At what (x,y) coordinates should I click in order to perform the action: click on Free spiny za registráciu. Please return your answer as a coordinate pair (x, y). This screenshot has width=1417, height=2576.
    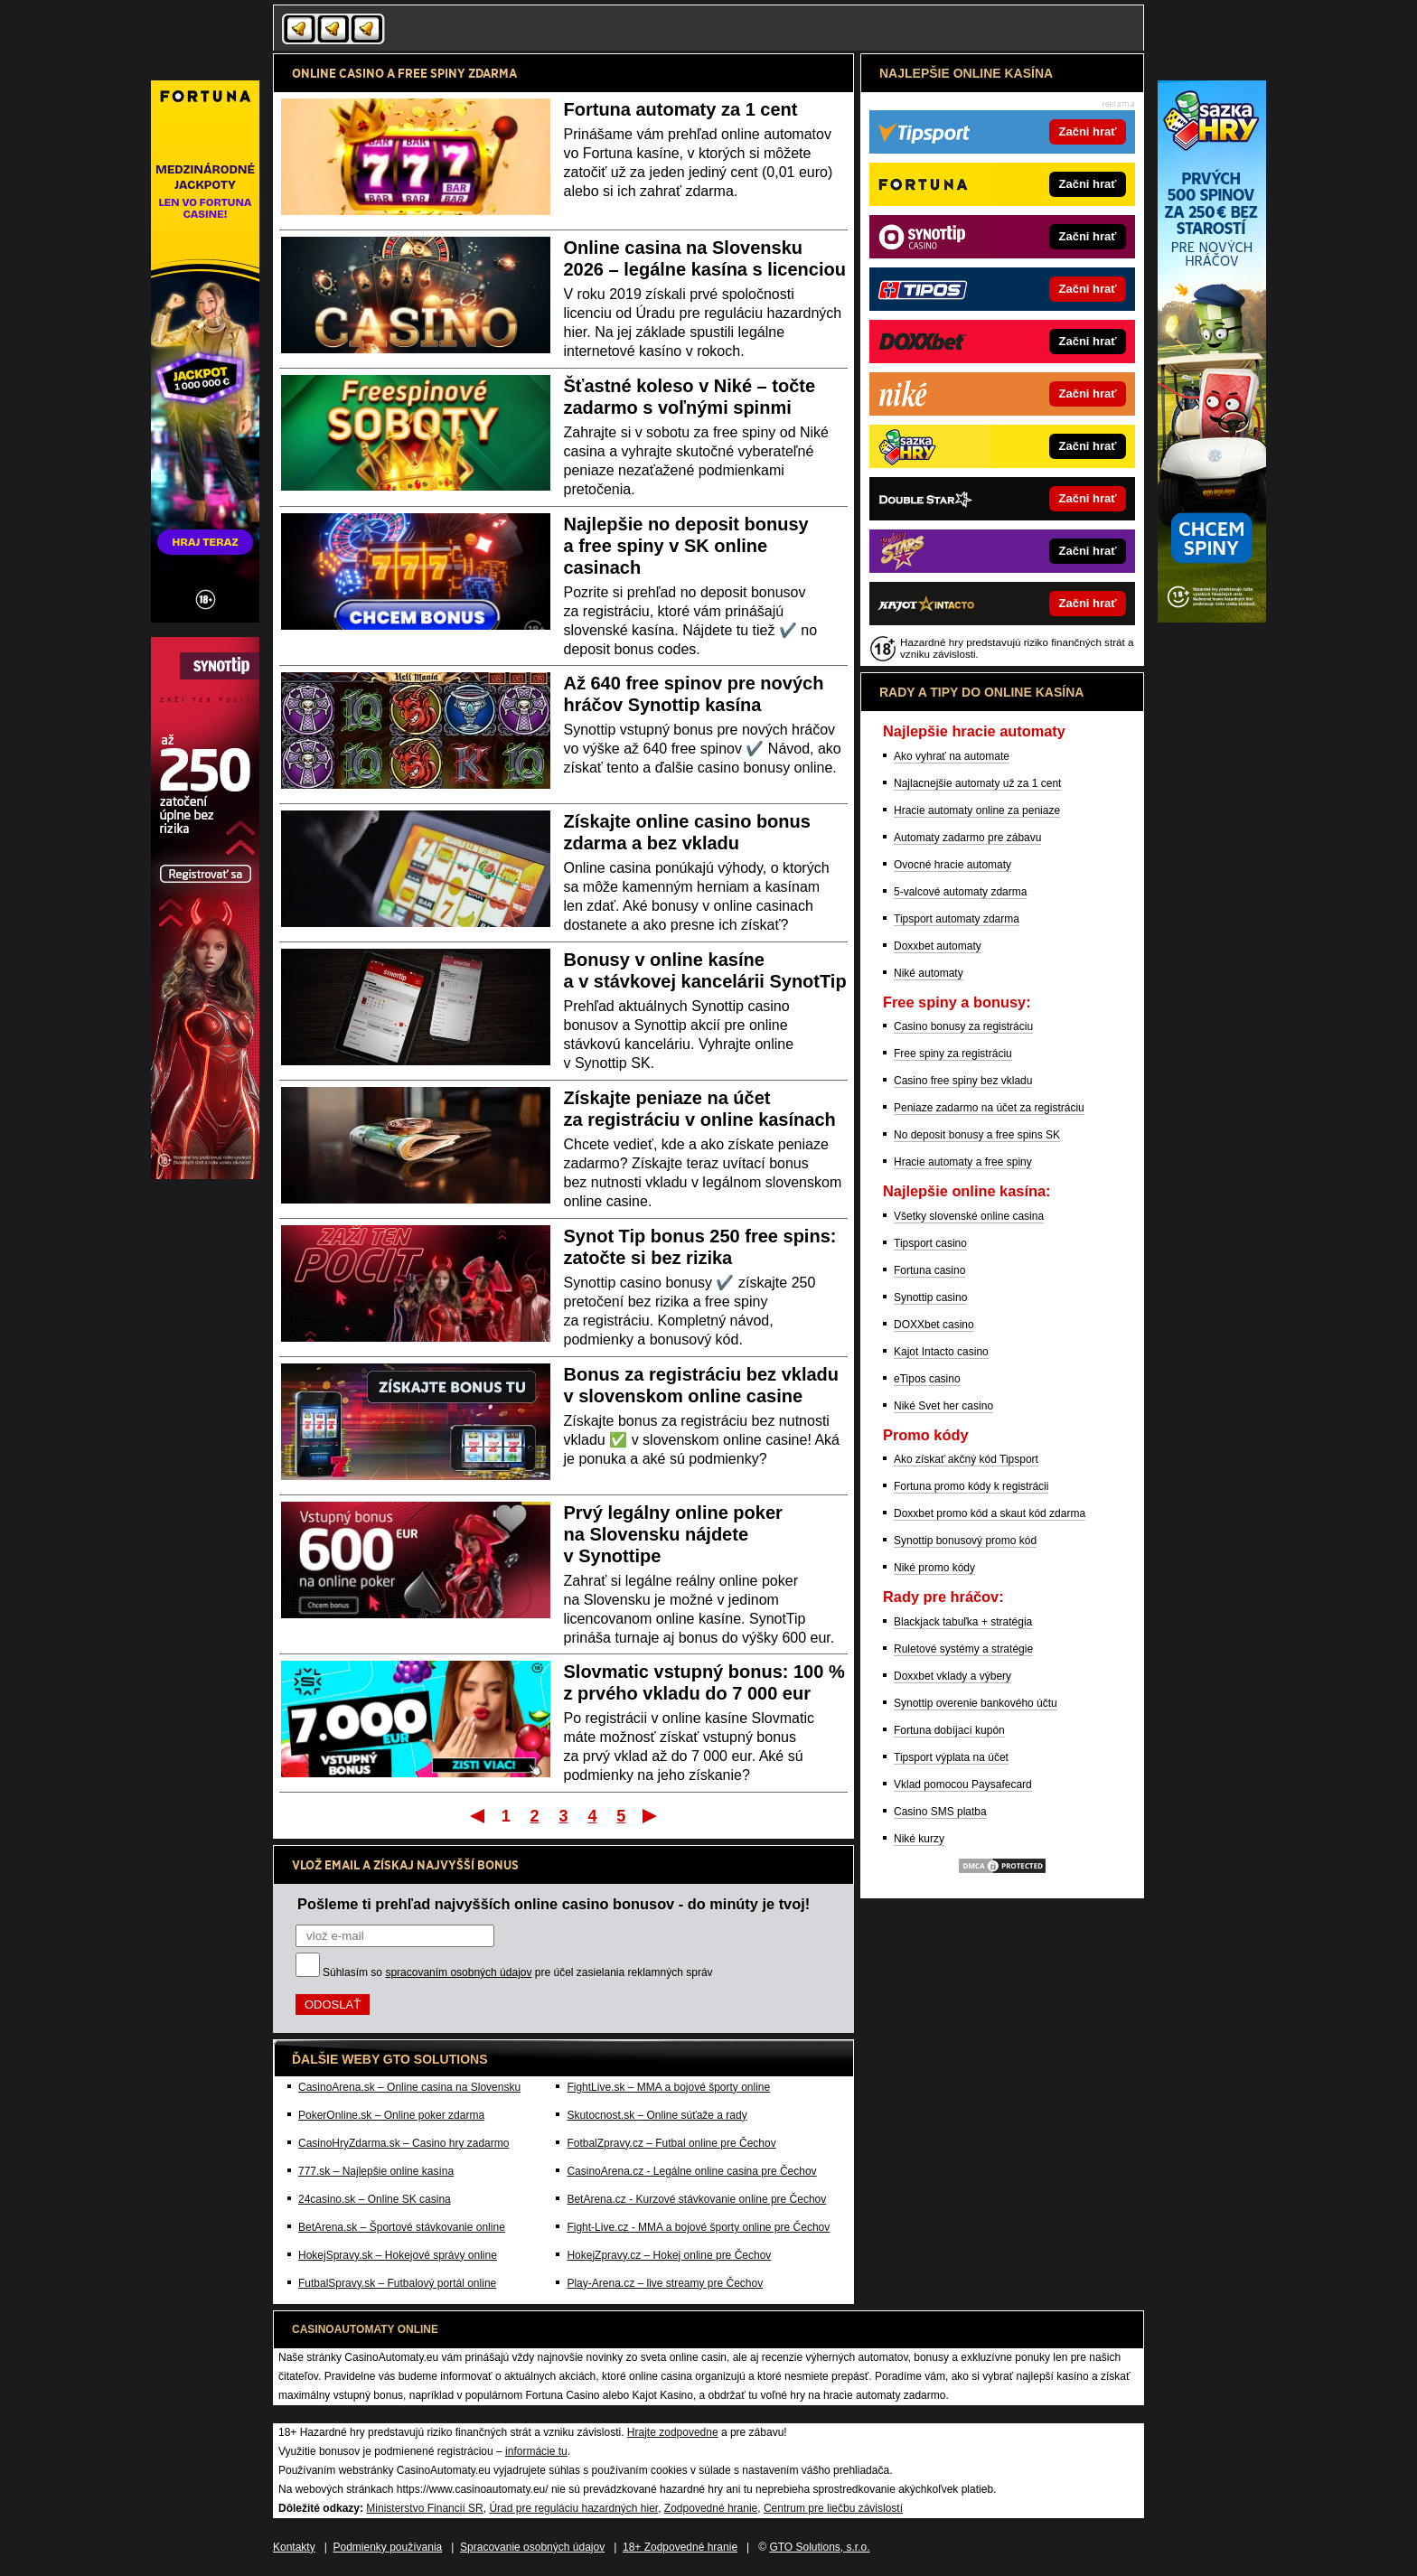
    Looking at the image, I should click on (953, 1053).